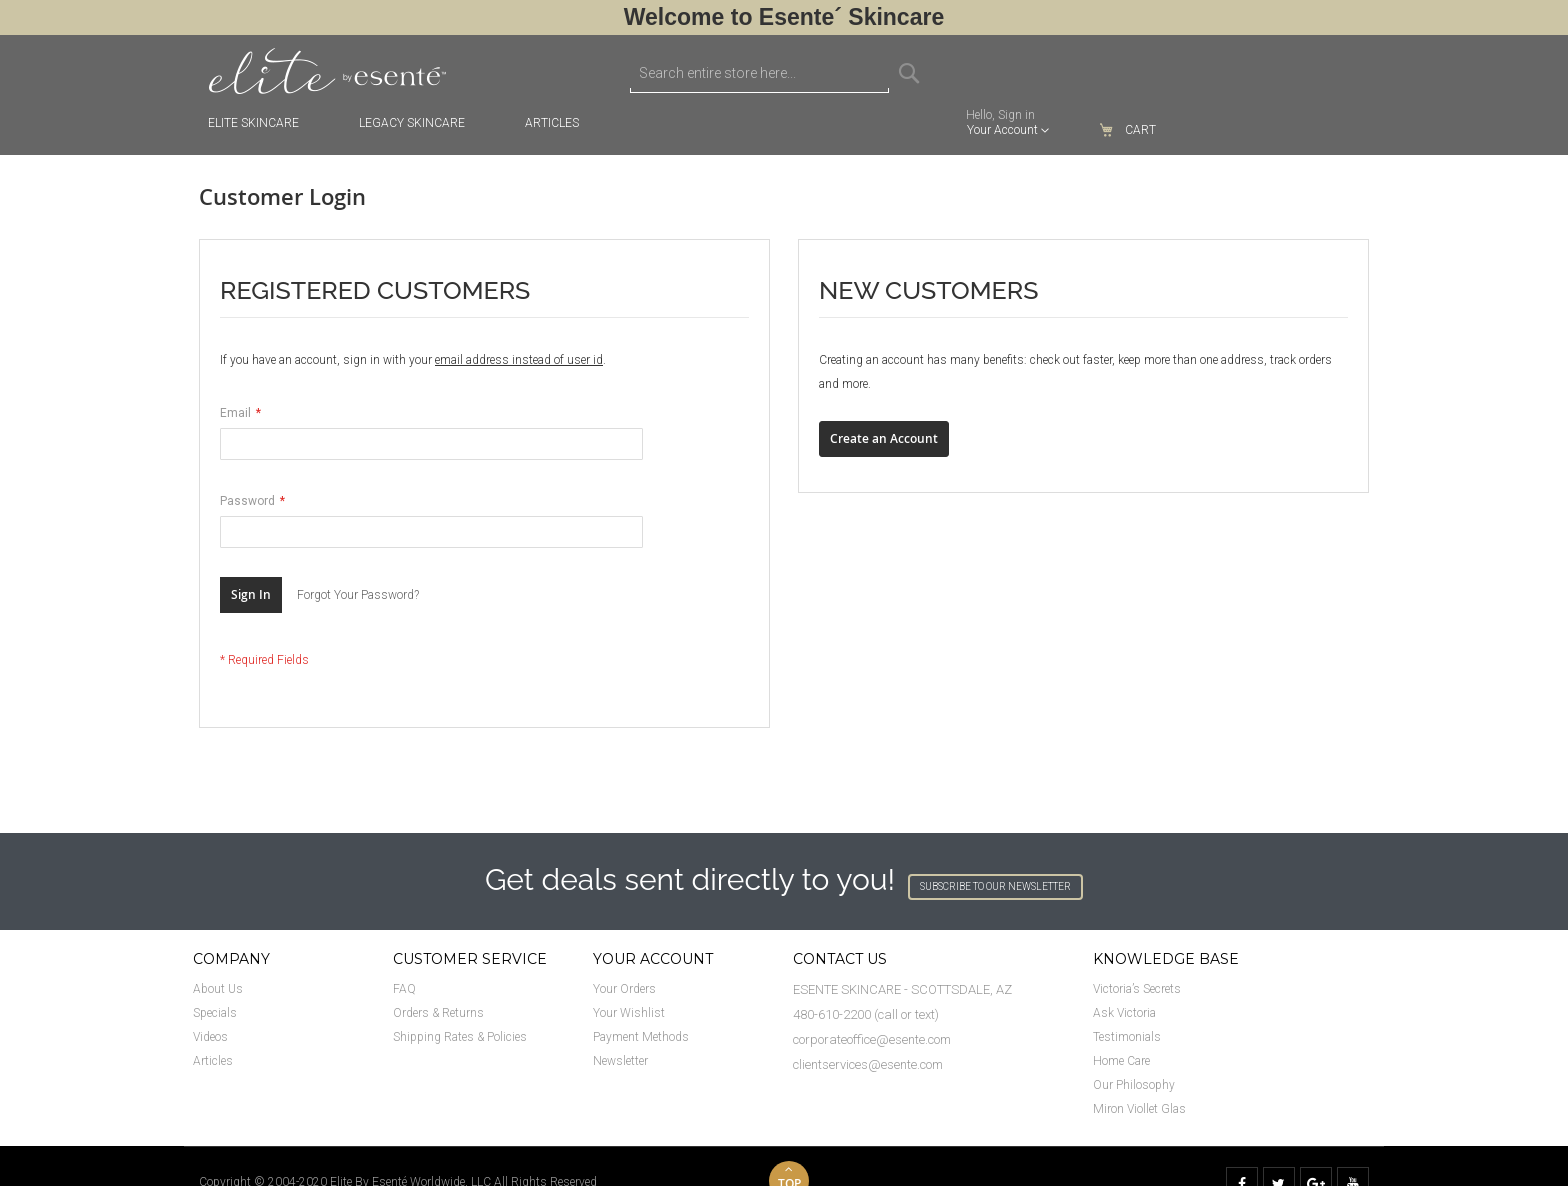 The height and width of the screenshot is (1186, 1568). What do you see at coordinates (213, 1061) in the screenshot?
I see `Articles` at bounding box center [213, 1061].